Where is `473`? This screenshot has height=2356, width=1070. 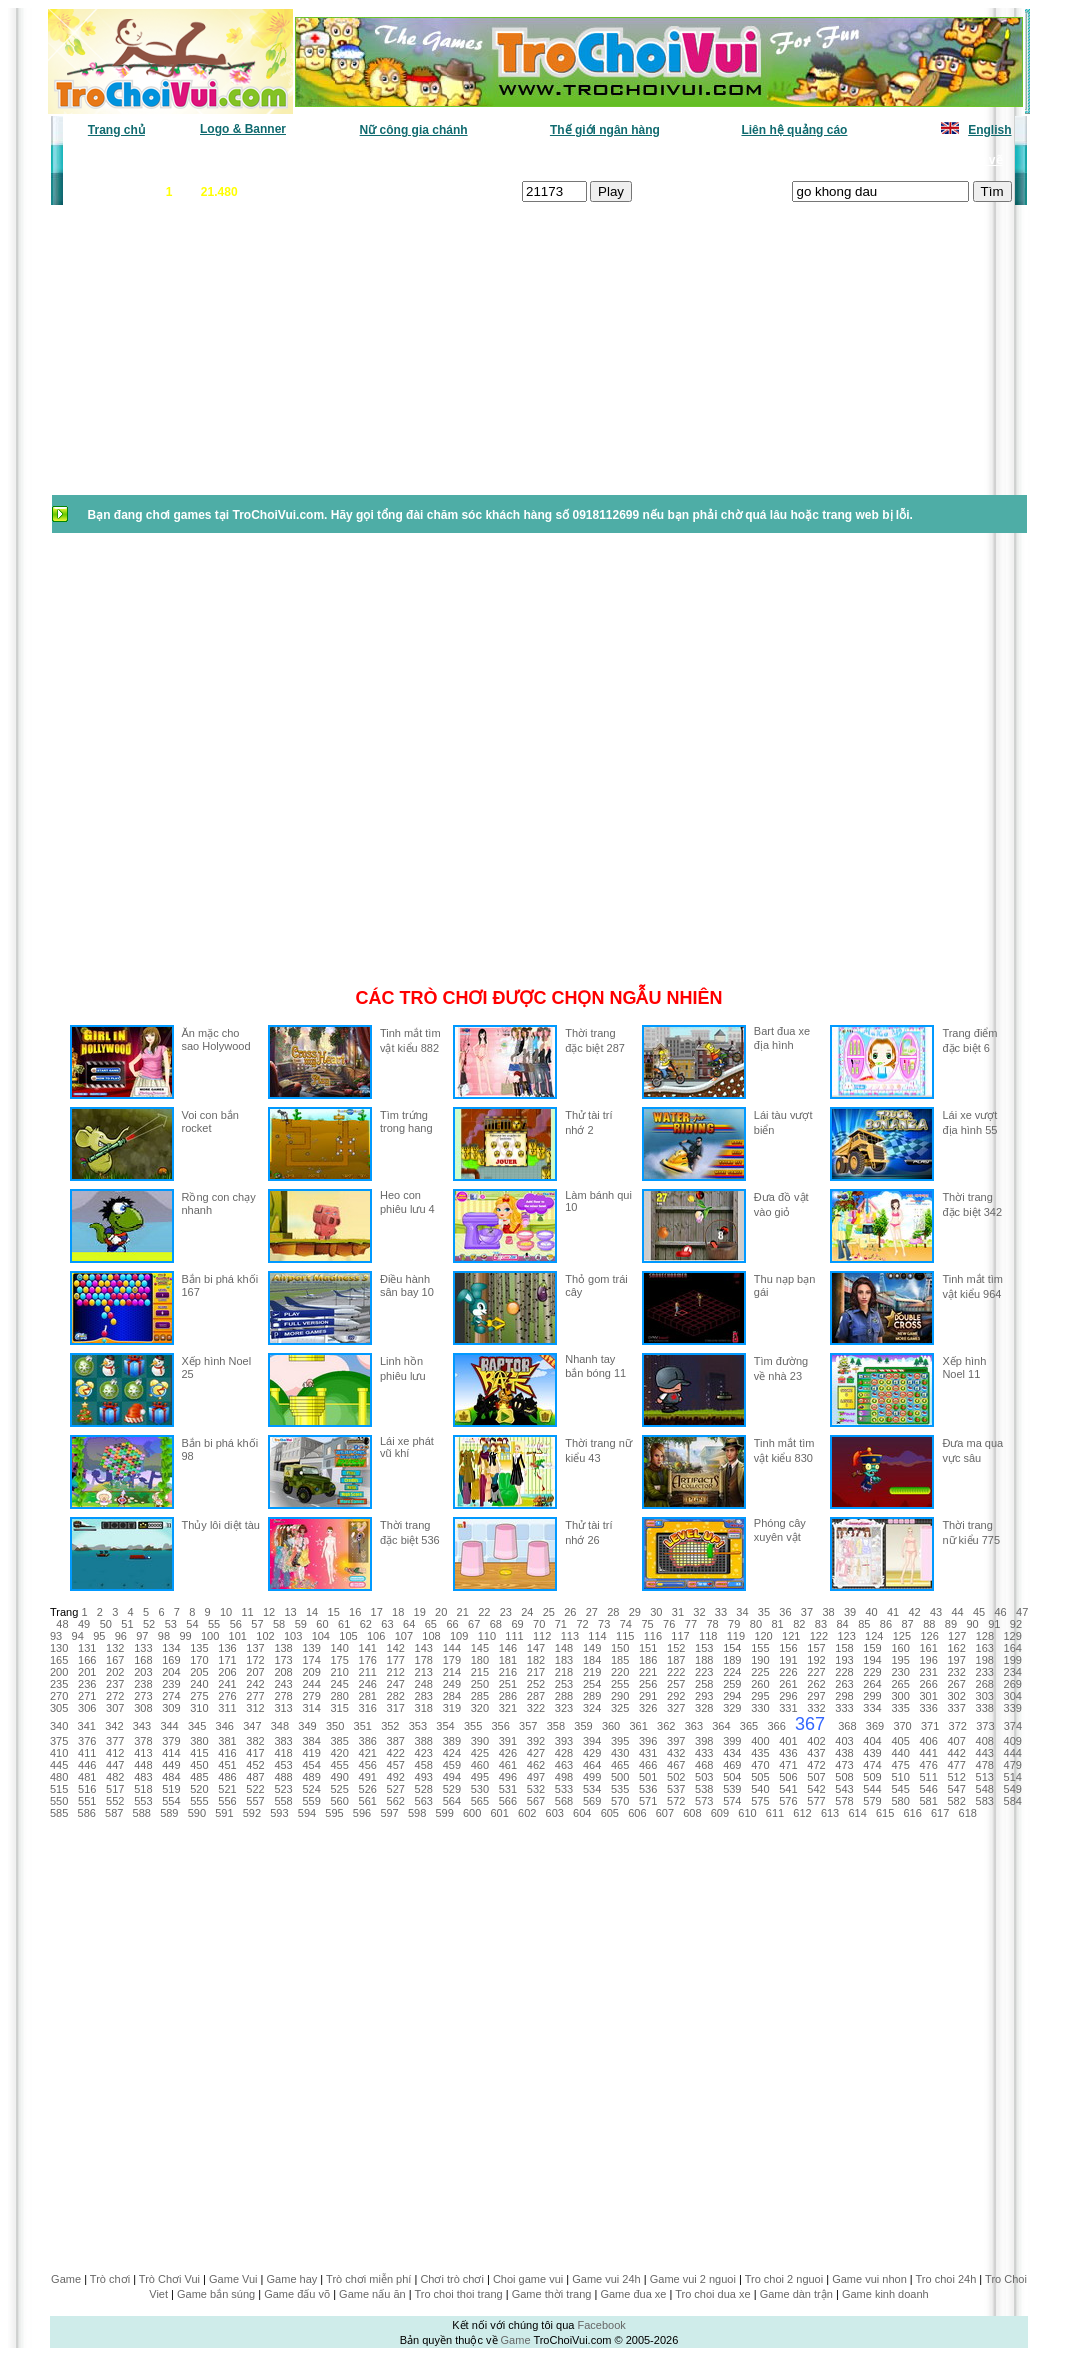 473 is located at coordinates (844, 1765).